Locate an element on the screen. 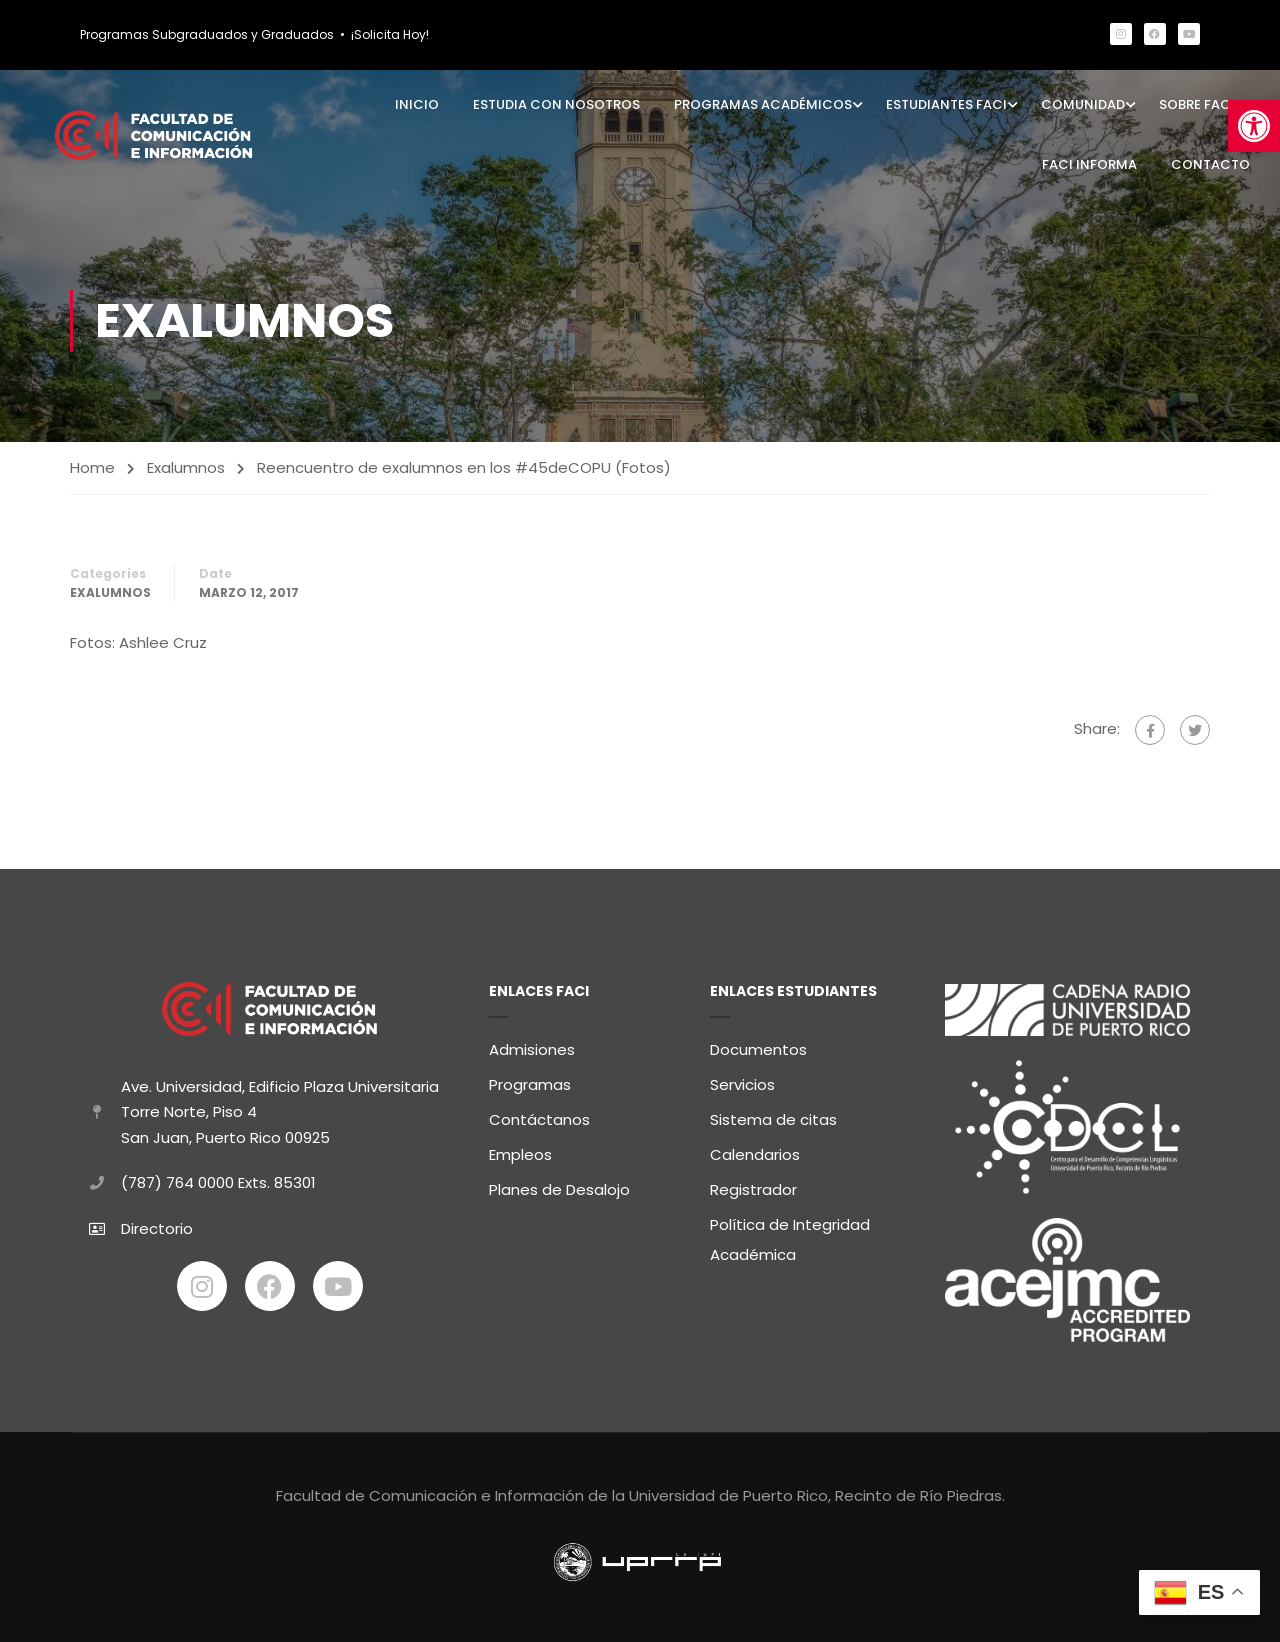 Image resolution: width=1280 pixels, height=1642 pixels. Contacto [link] is located at coordinates (1210, 164).